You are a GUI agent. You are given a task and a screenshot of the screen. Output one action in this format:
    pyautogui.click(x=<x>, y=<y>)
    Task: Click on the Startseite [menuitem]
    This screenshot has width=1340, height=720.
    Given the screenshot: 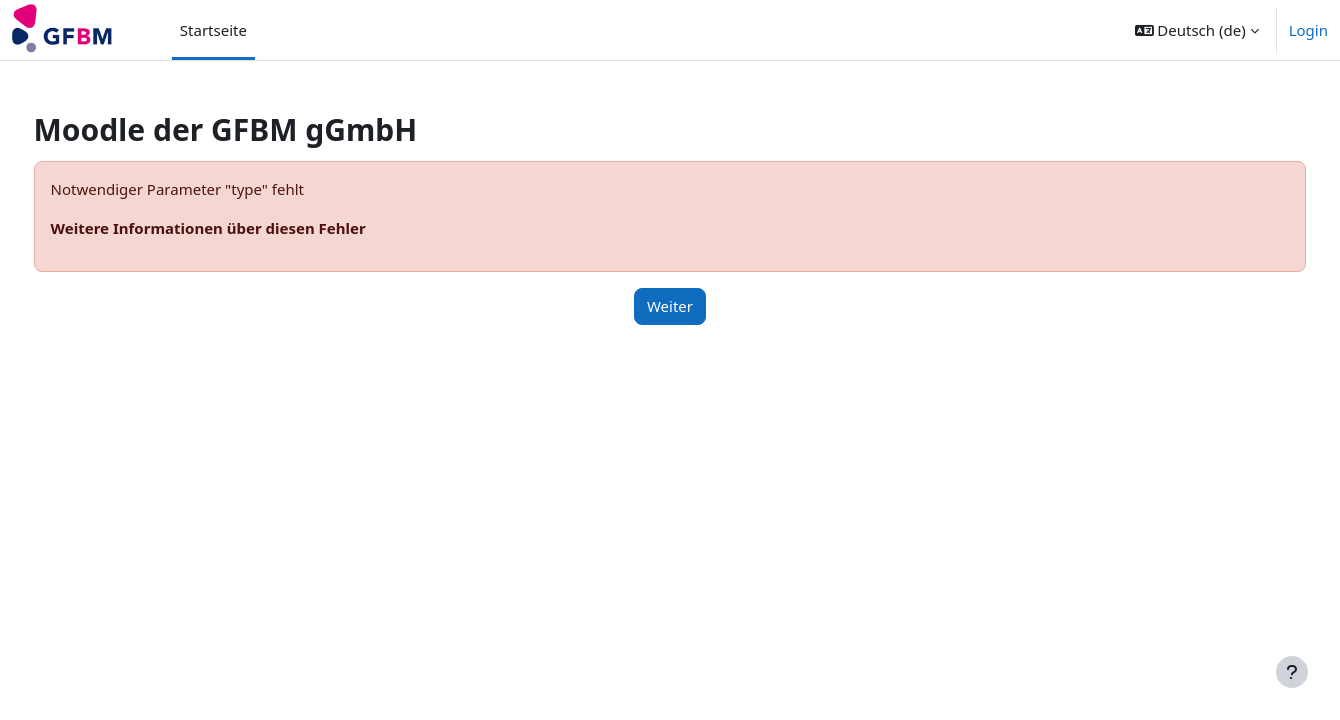 What is the action you would take?
    pyautogui.click(x=213, y=30)
    